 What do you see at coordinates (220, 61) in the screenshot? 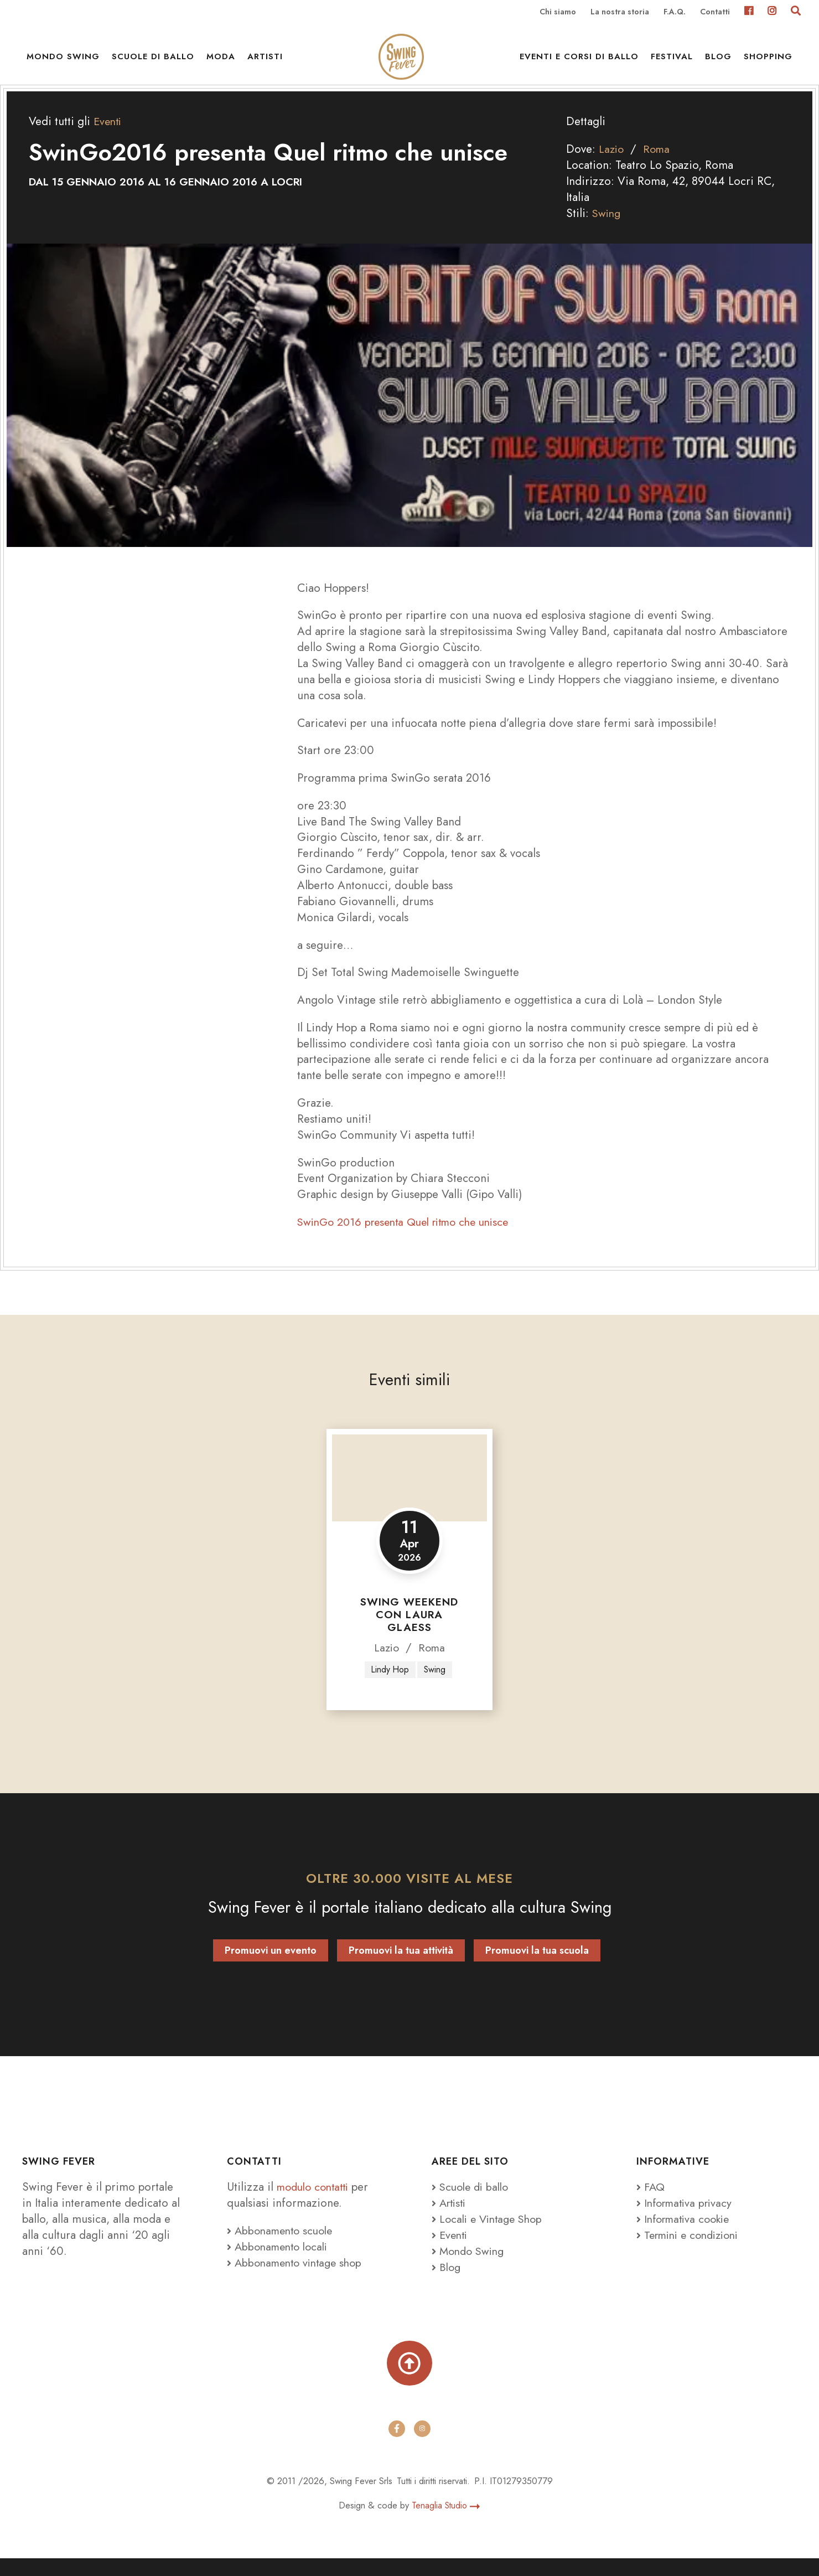
I see `Moda` at bounding box center [220, 61].